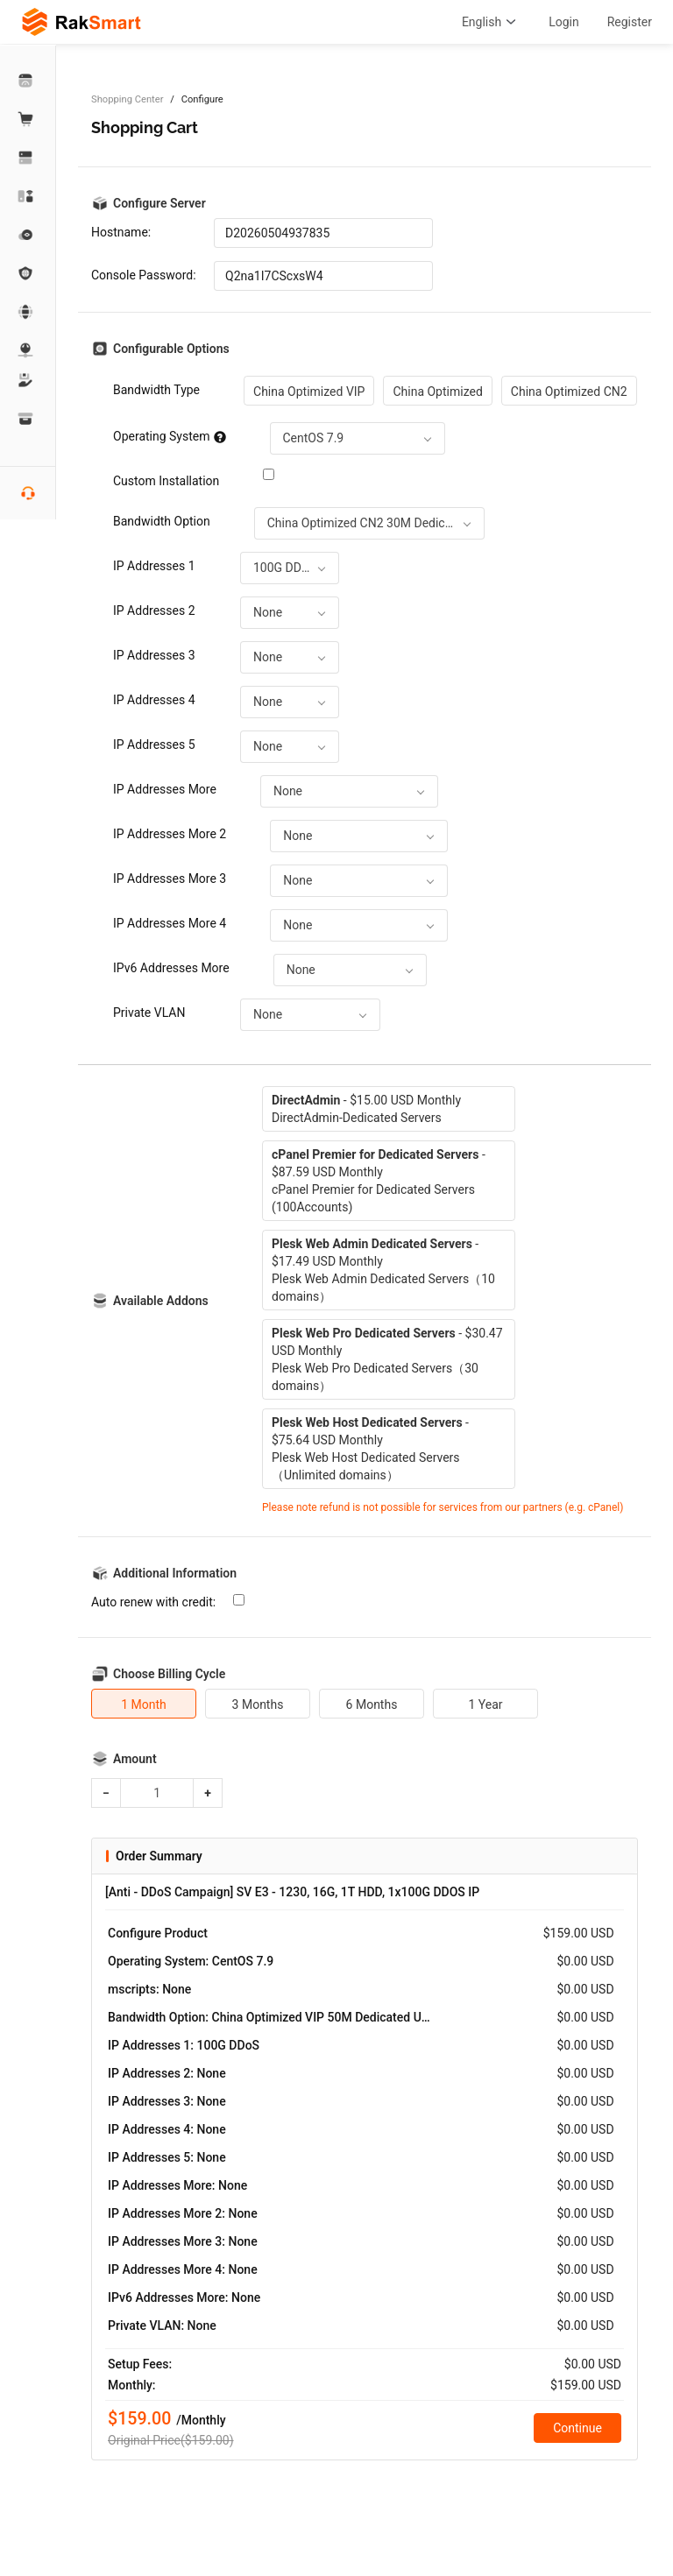  I want to click on Additional Information, so click(175, 1573).